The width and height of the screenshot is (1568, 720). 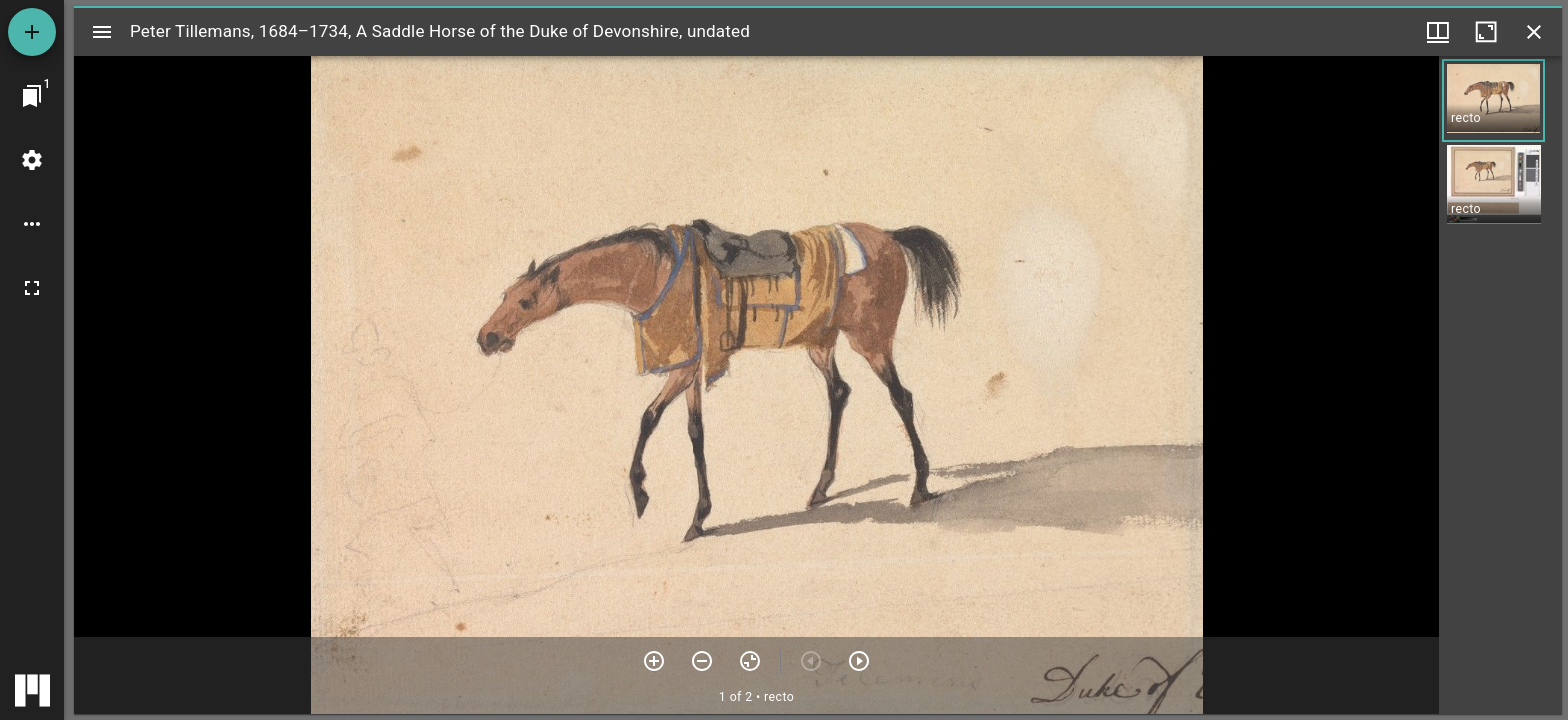 I want to click on [Zoom in], so click(x=654, y=661).